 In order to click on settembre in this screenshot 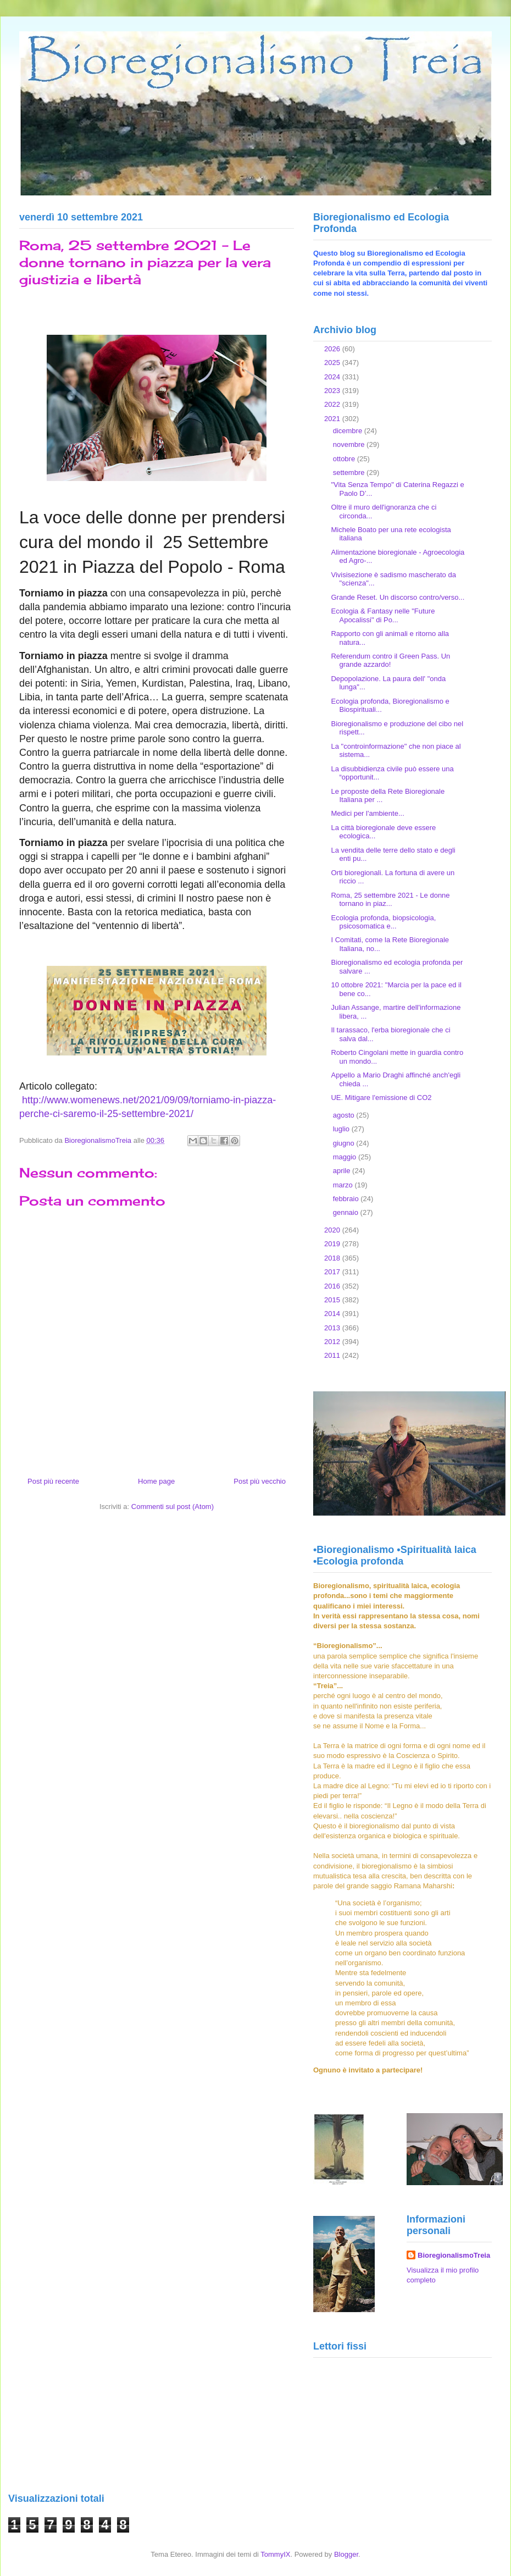, I will do `click(349, 472)`.